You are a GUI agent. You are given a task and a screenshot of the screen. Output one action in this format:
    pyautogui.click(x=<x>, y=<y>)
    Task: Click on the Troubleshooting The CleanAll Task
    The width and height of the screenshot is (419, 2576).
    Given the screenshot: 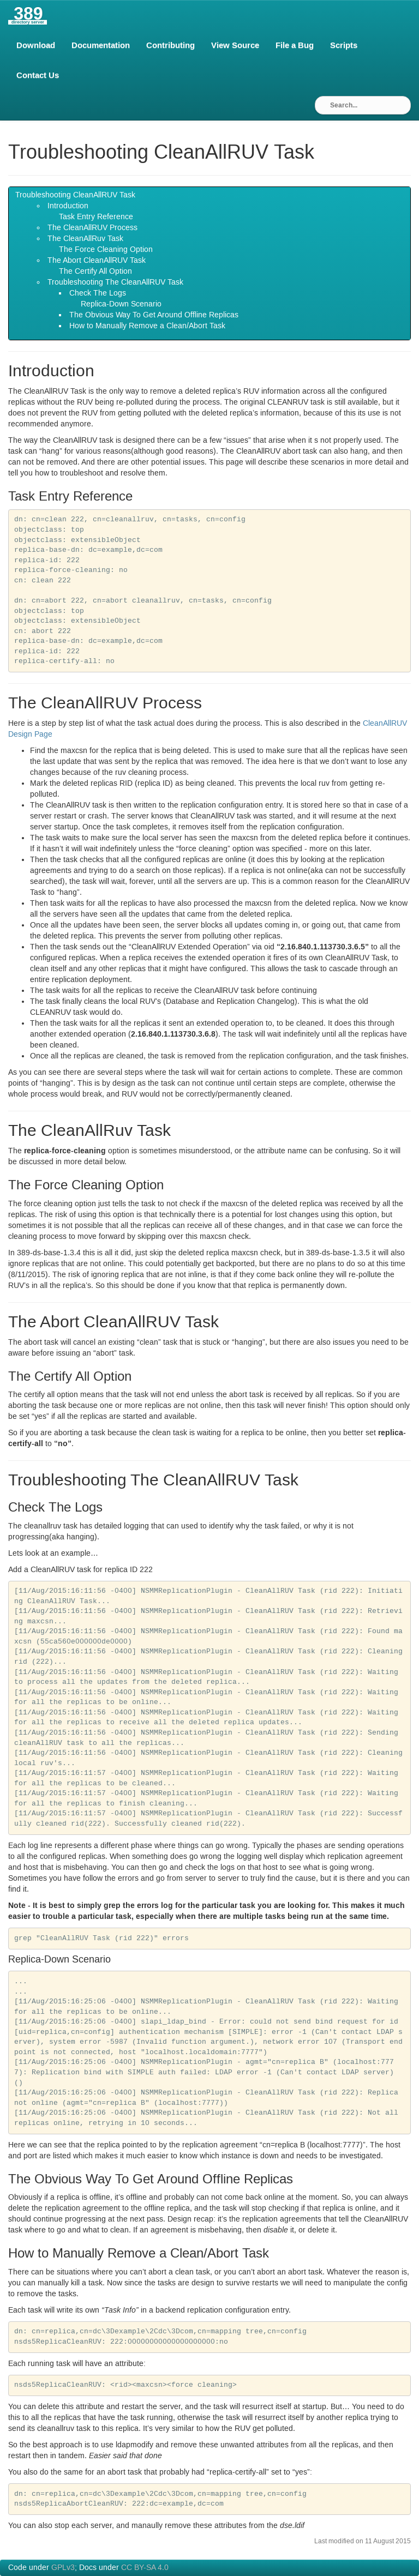 What is the action you would take?
    pyautogui.click(x=115, y=282)
    